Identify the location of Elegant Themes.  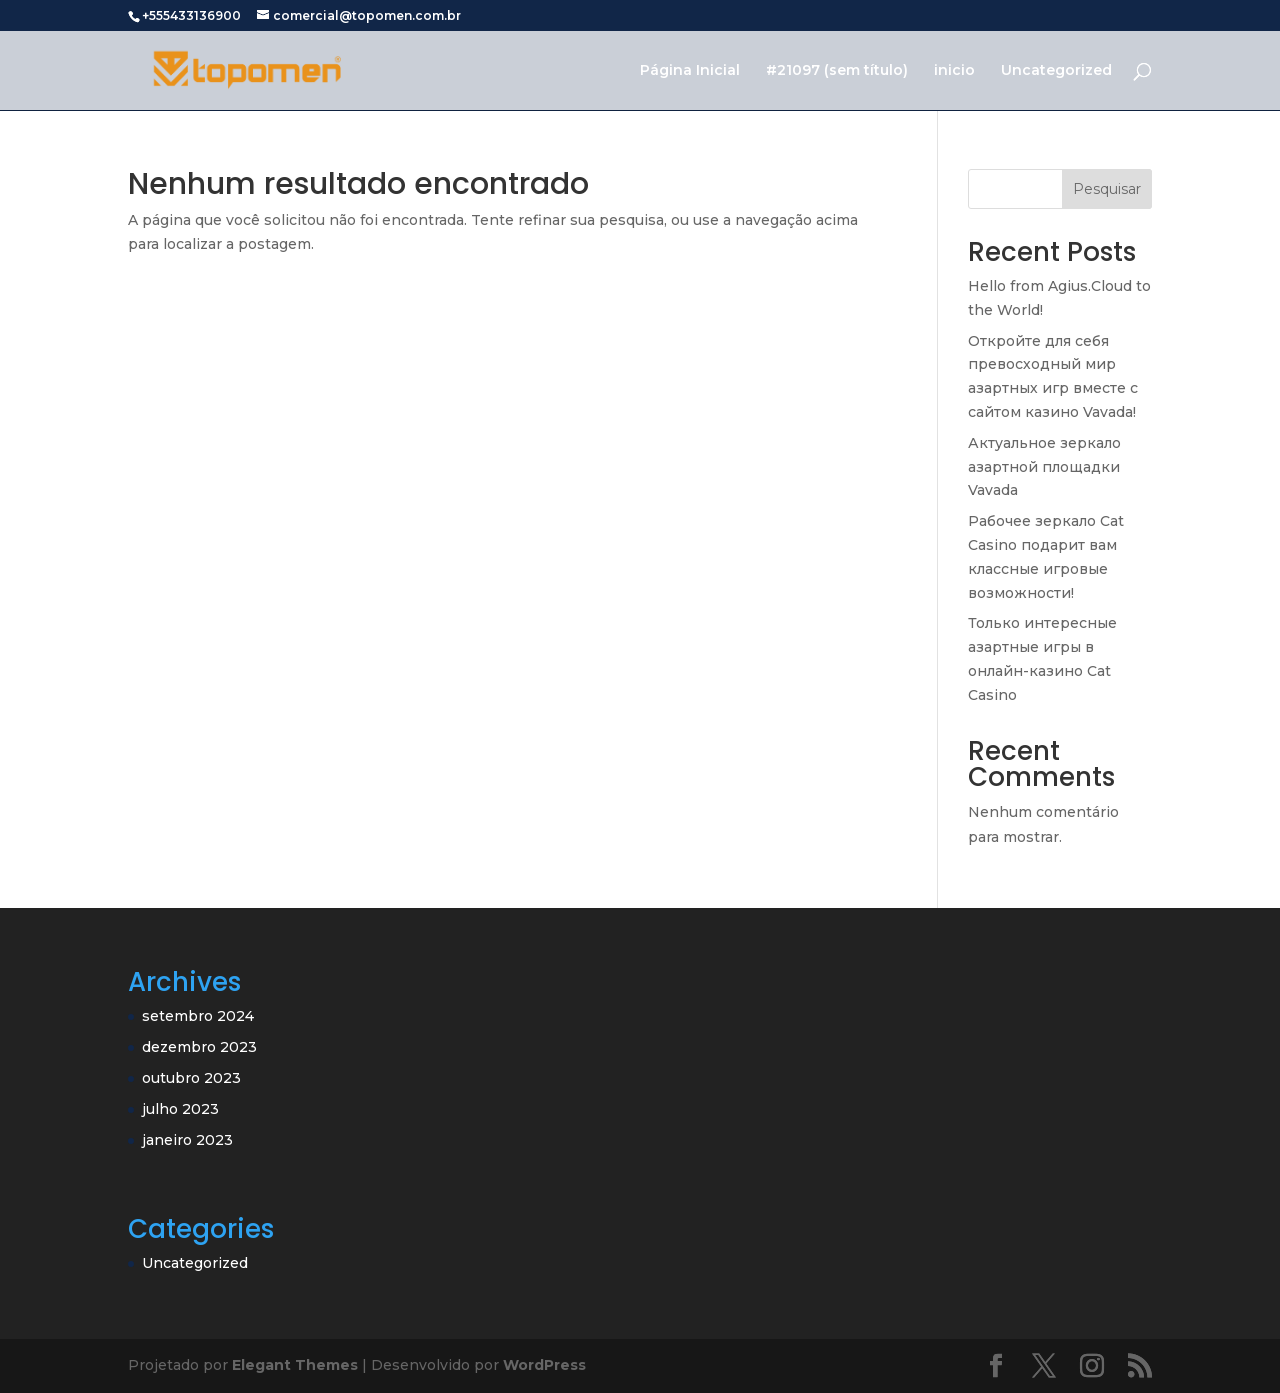
(295, 1365).